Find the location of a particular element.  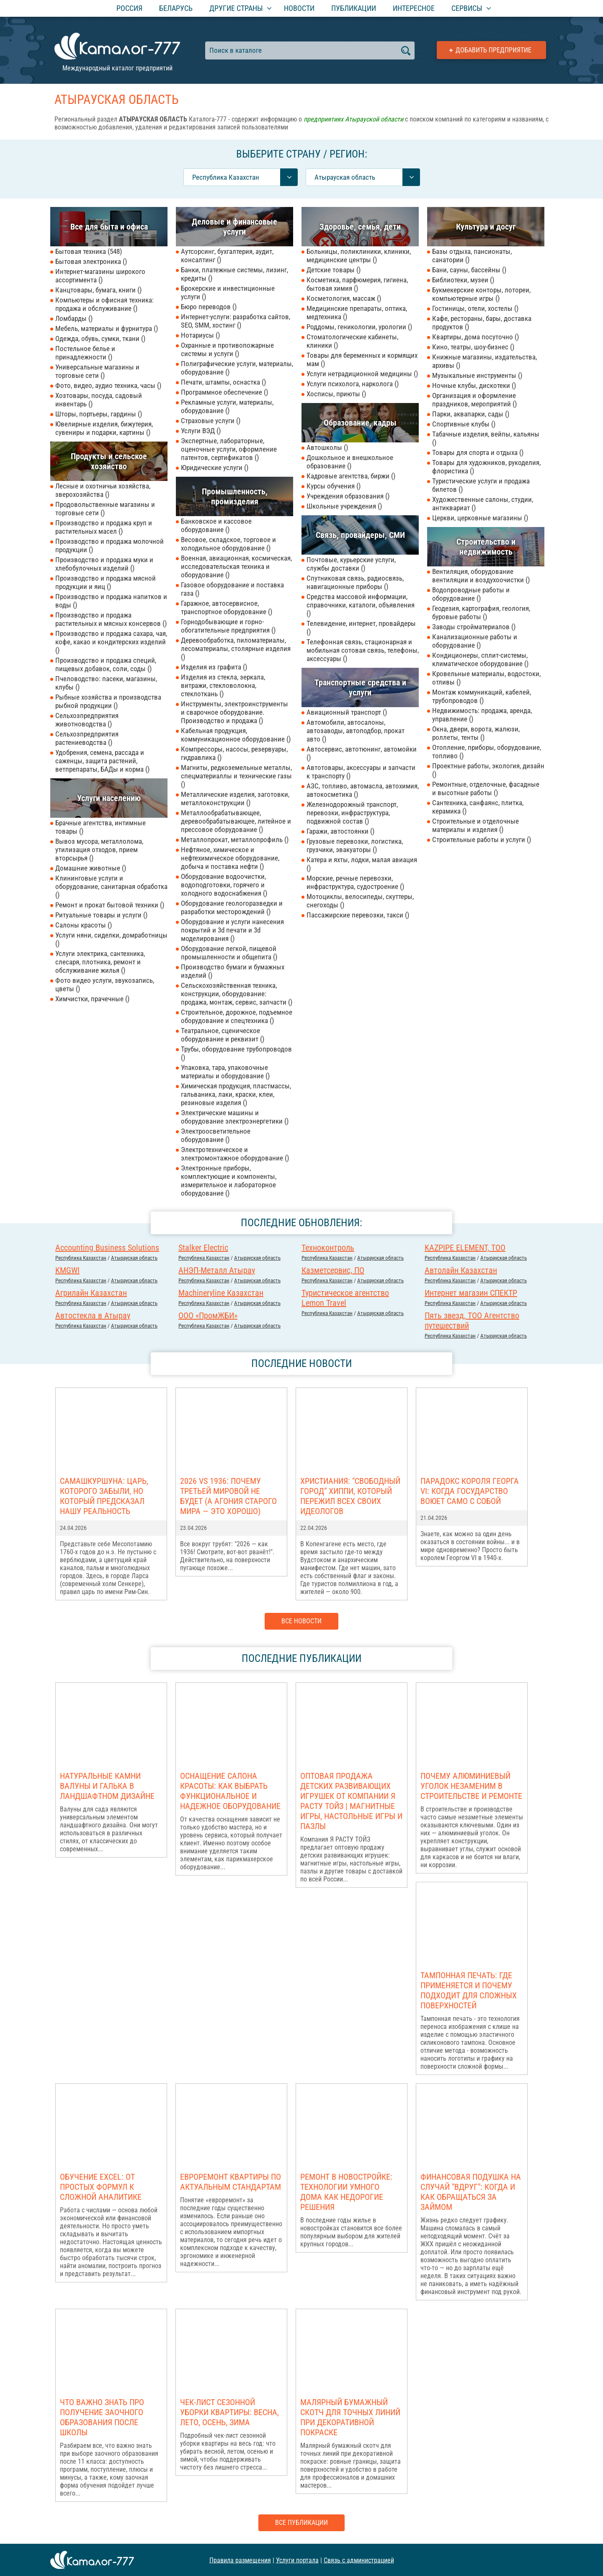

Гостиницы, отели, хостелы is located at coordinates (475, 308).